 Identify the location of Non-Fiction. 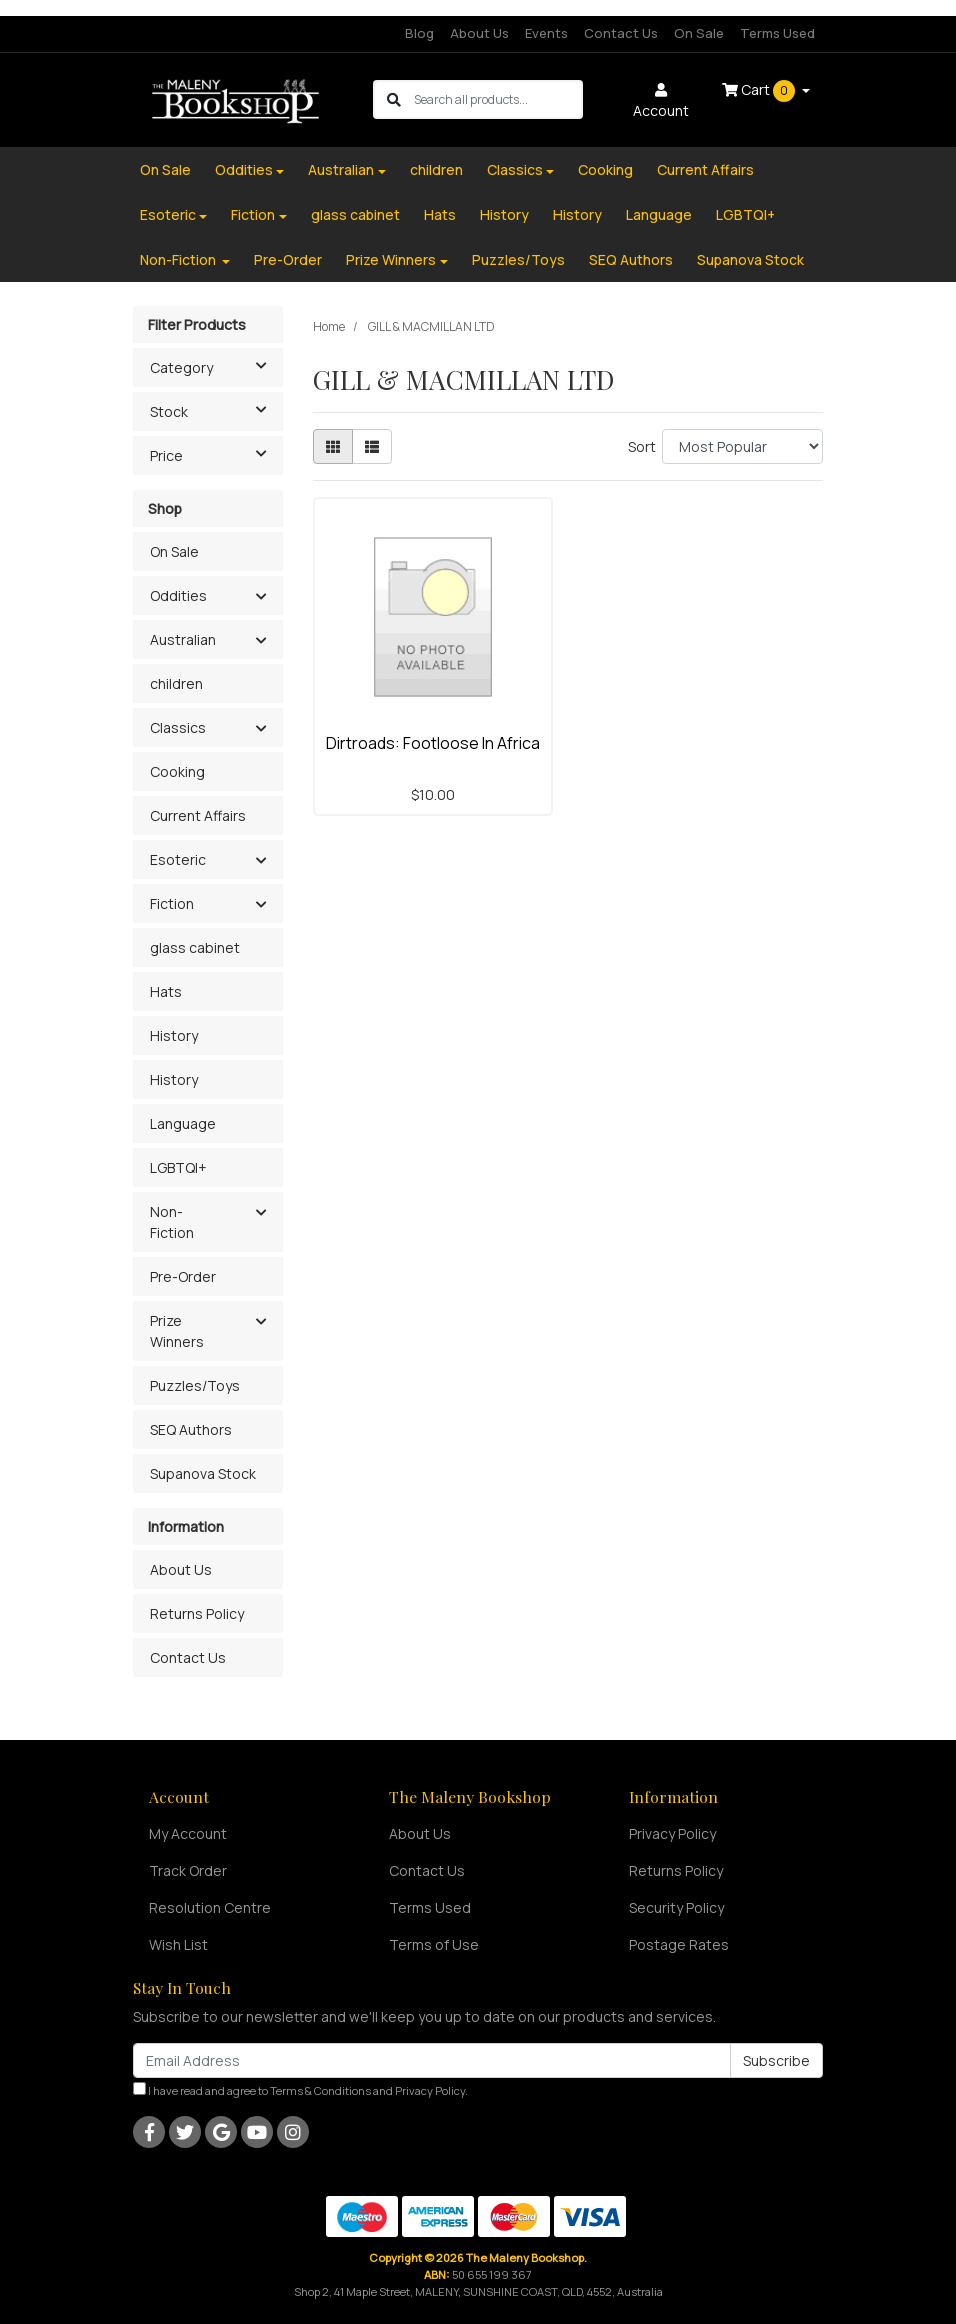
(179, 259).